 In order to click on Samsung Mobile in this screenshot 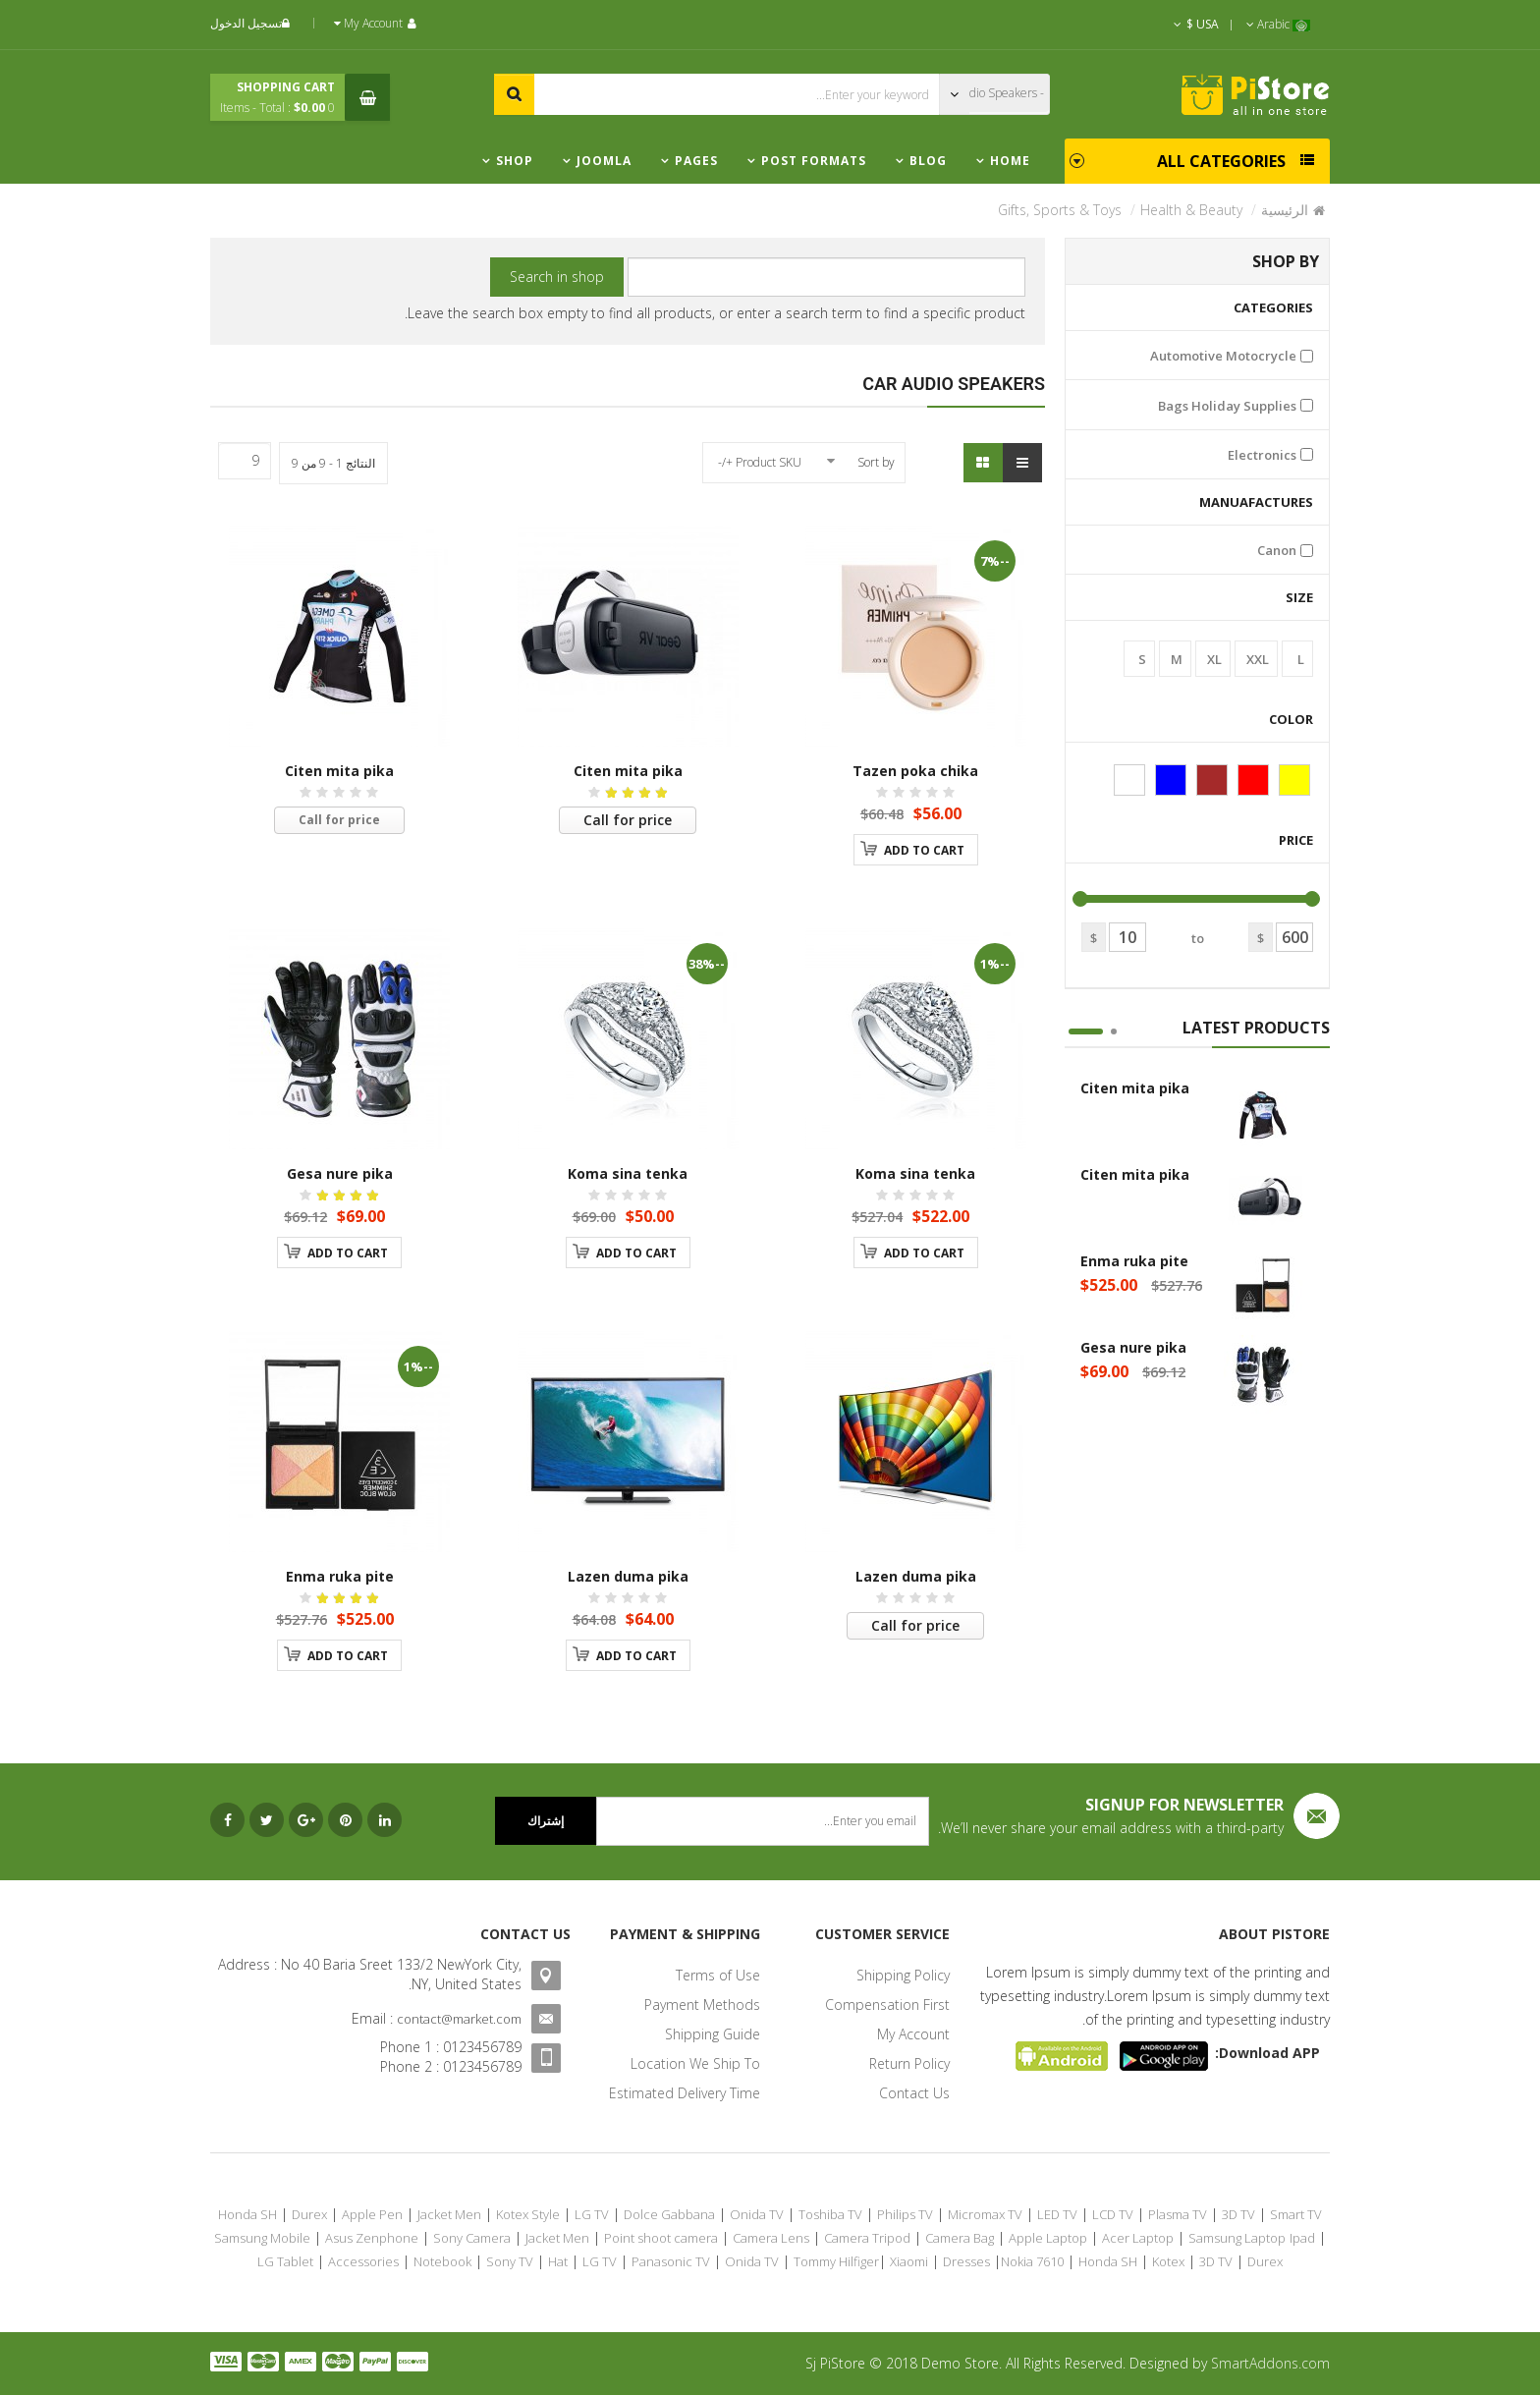, I will do `click(262, 2238)`.